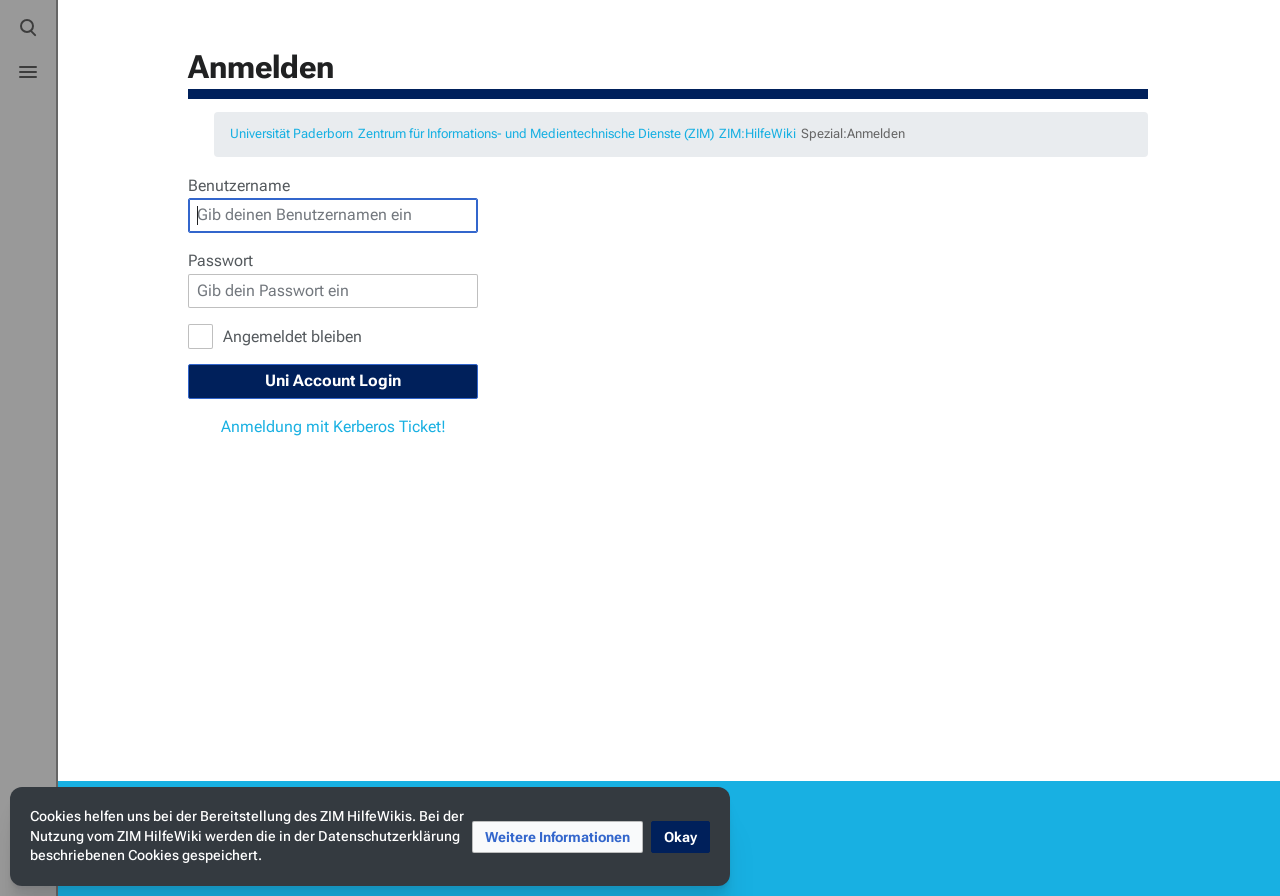 This screenshot has height=896, width=1280. I want to click on [button], so click(557, 837).